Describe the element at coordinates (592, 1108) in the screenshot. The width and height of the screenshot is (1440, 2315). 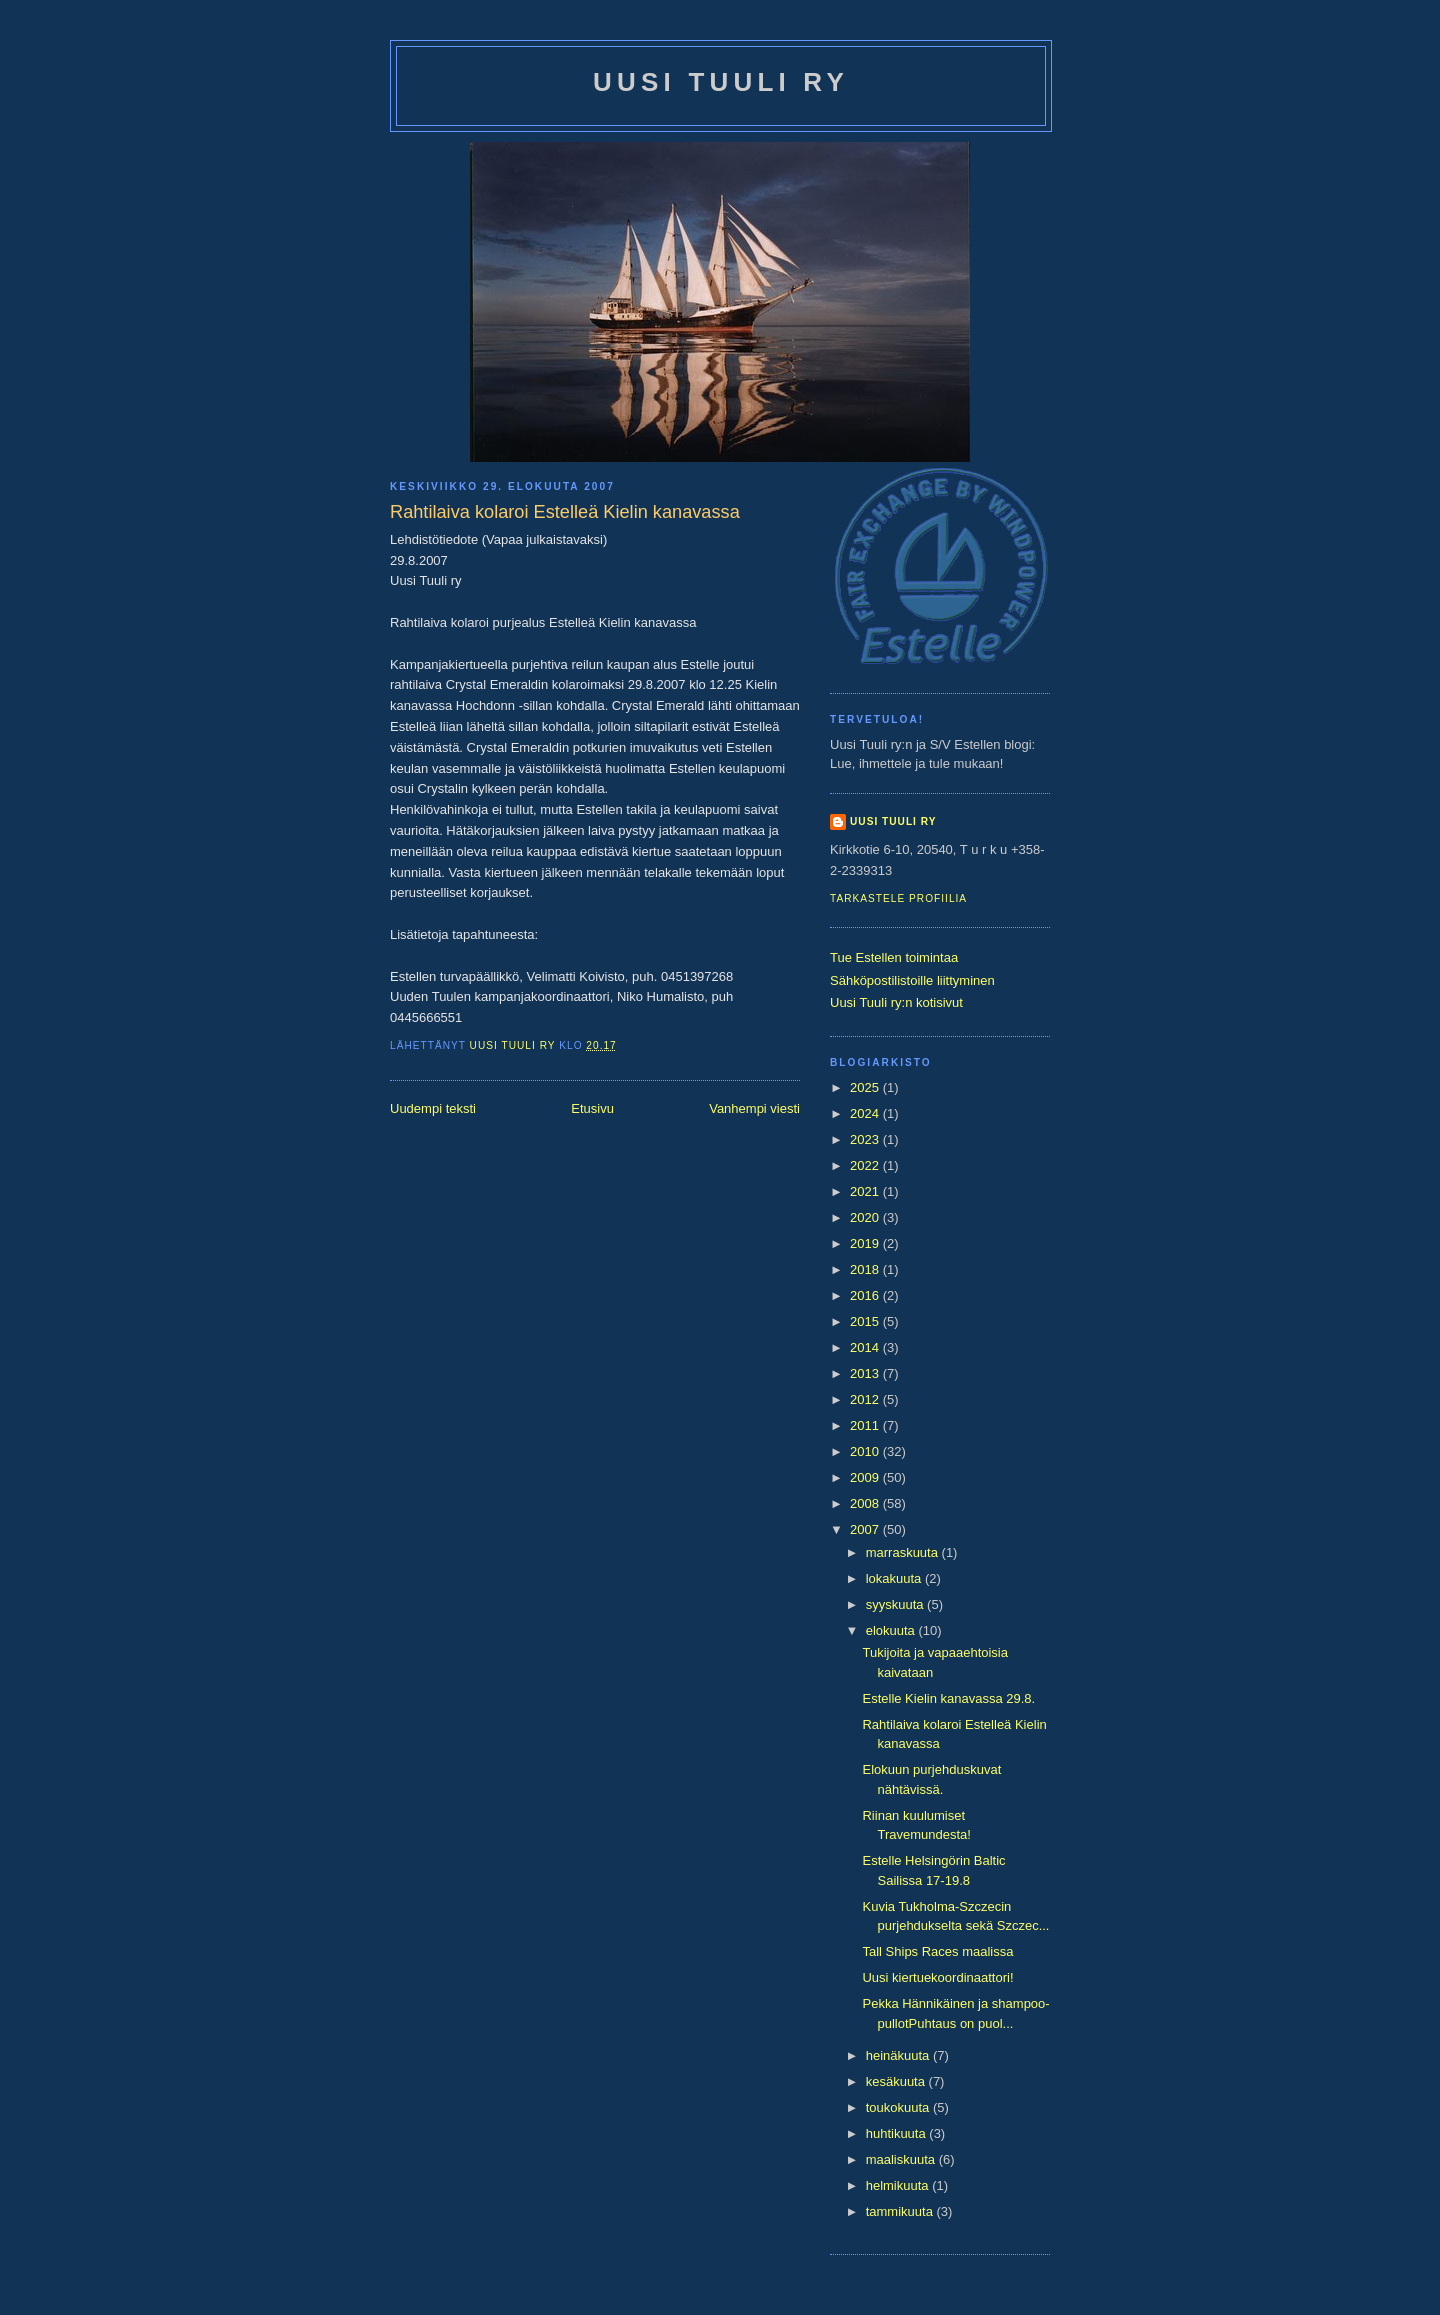
I see `Etusivu` at that location.